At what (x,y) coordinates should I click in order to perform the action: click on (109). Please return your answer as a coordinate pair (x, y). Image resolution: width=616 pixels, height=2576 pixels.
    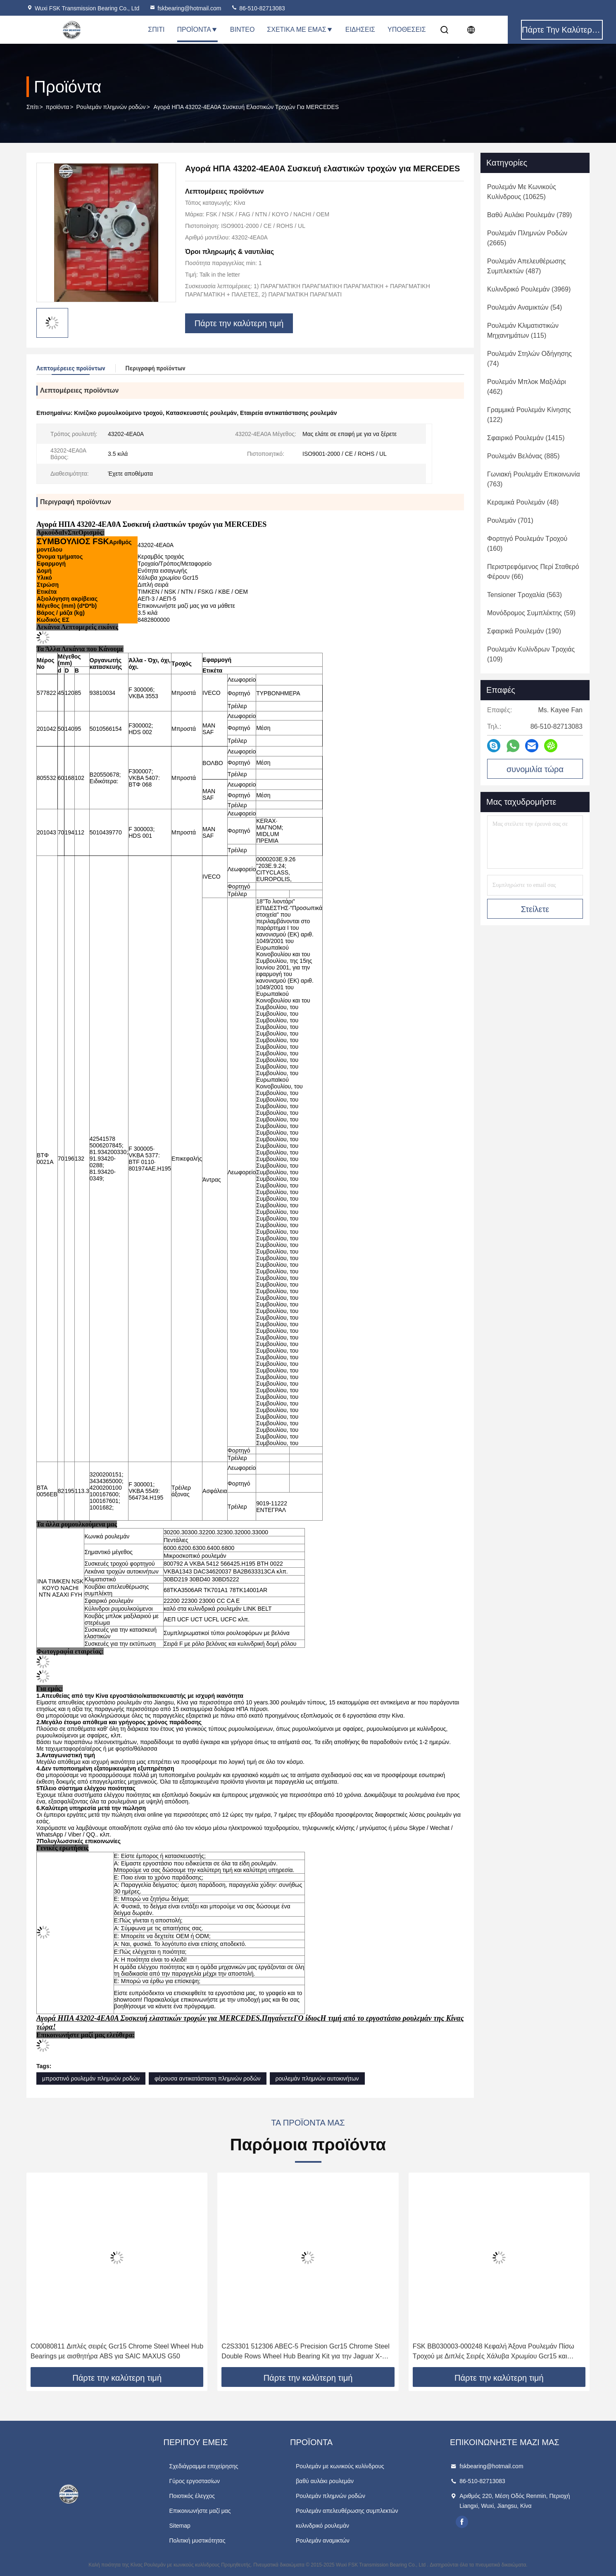
    Looking at the image, I should click on (531, 654).